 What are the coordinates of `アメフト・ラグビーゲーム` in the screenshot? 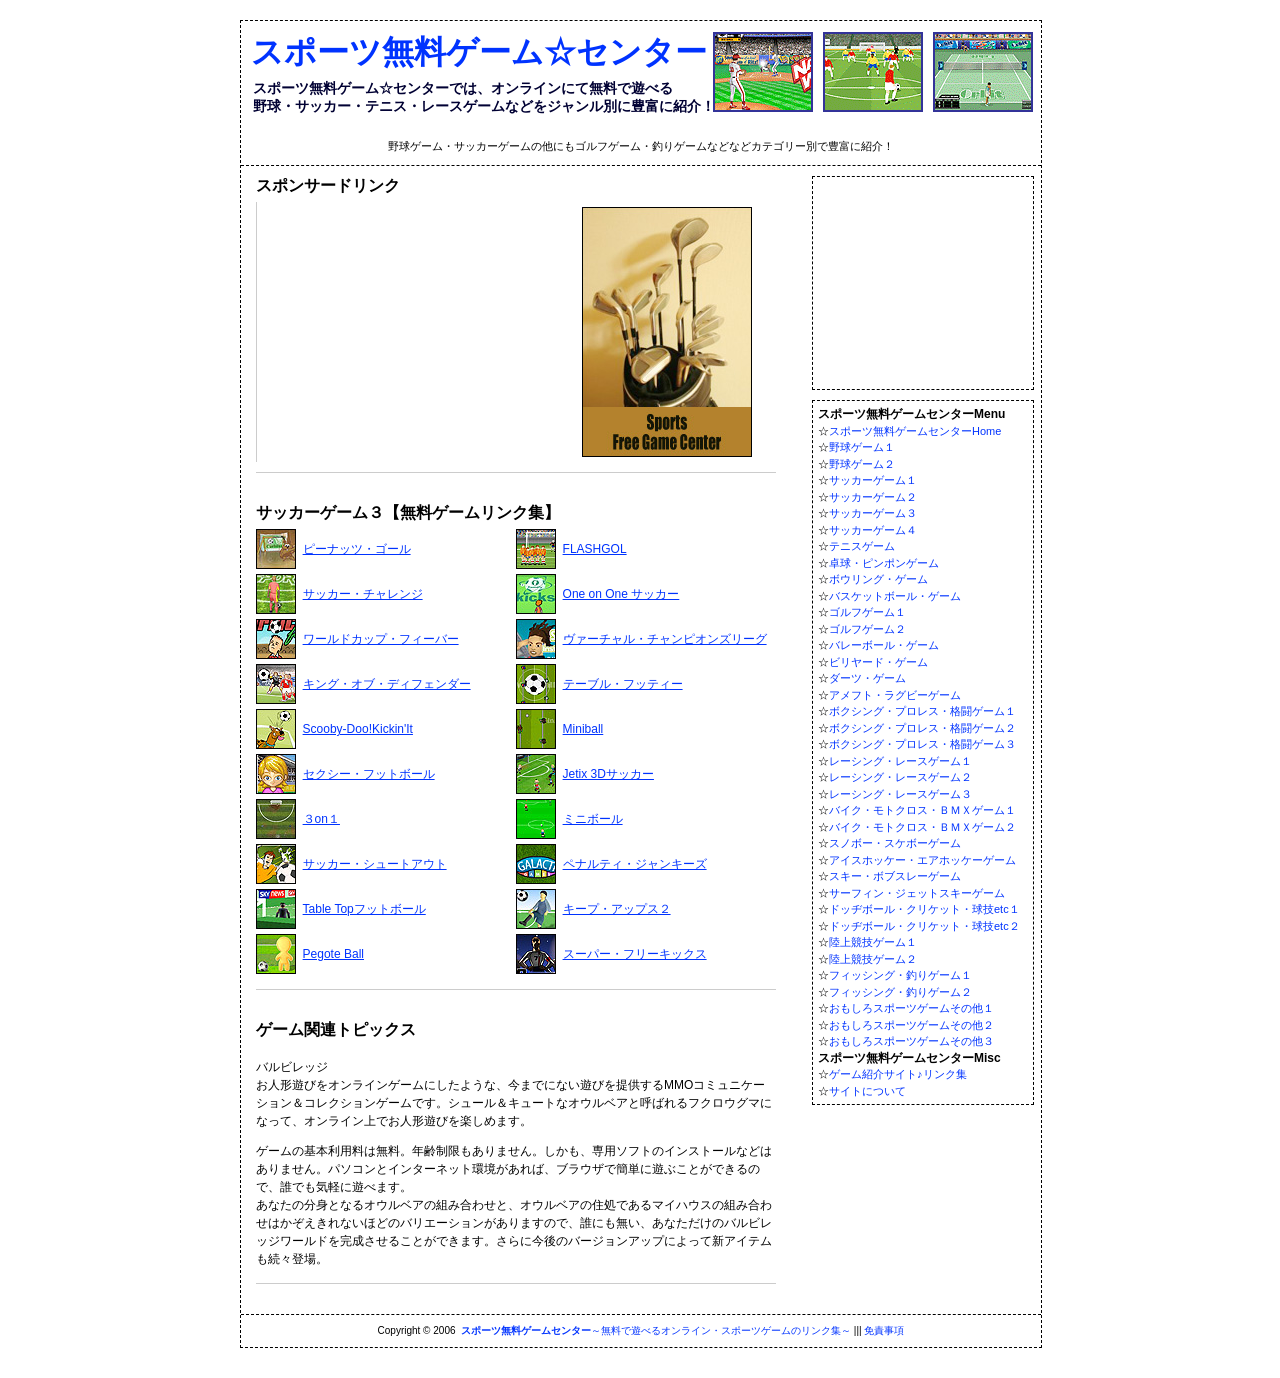 It's located at (895, 695).